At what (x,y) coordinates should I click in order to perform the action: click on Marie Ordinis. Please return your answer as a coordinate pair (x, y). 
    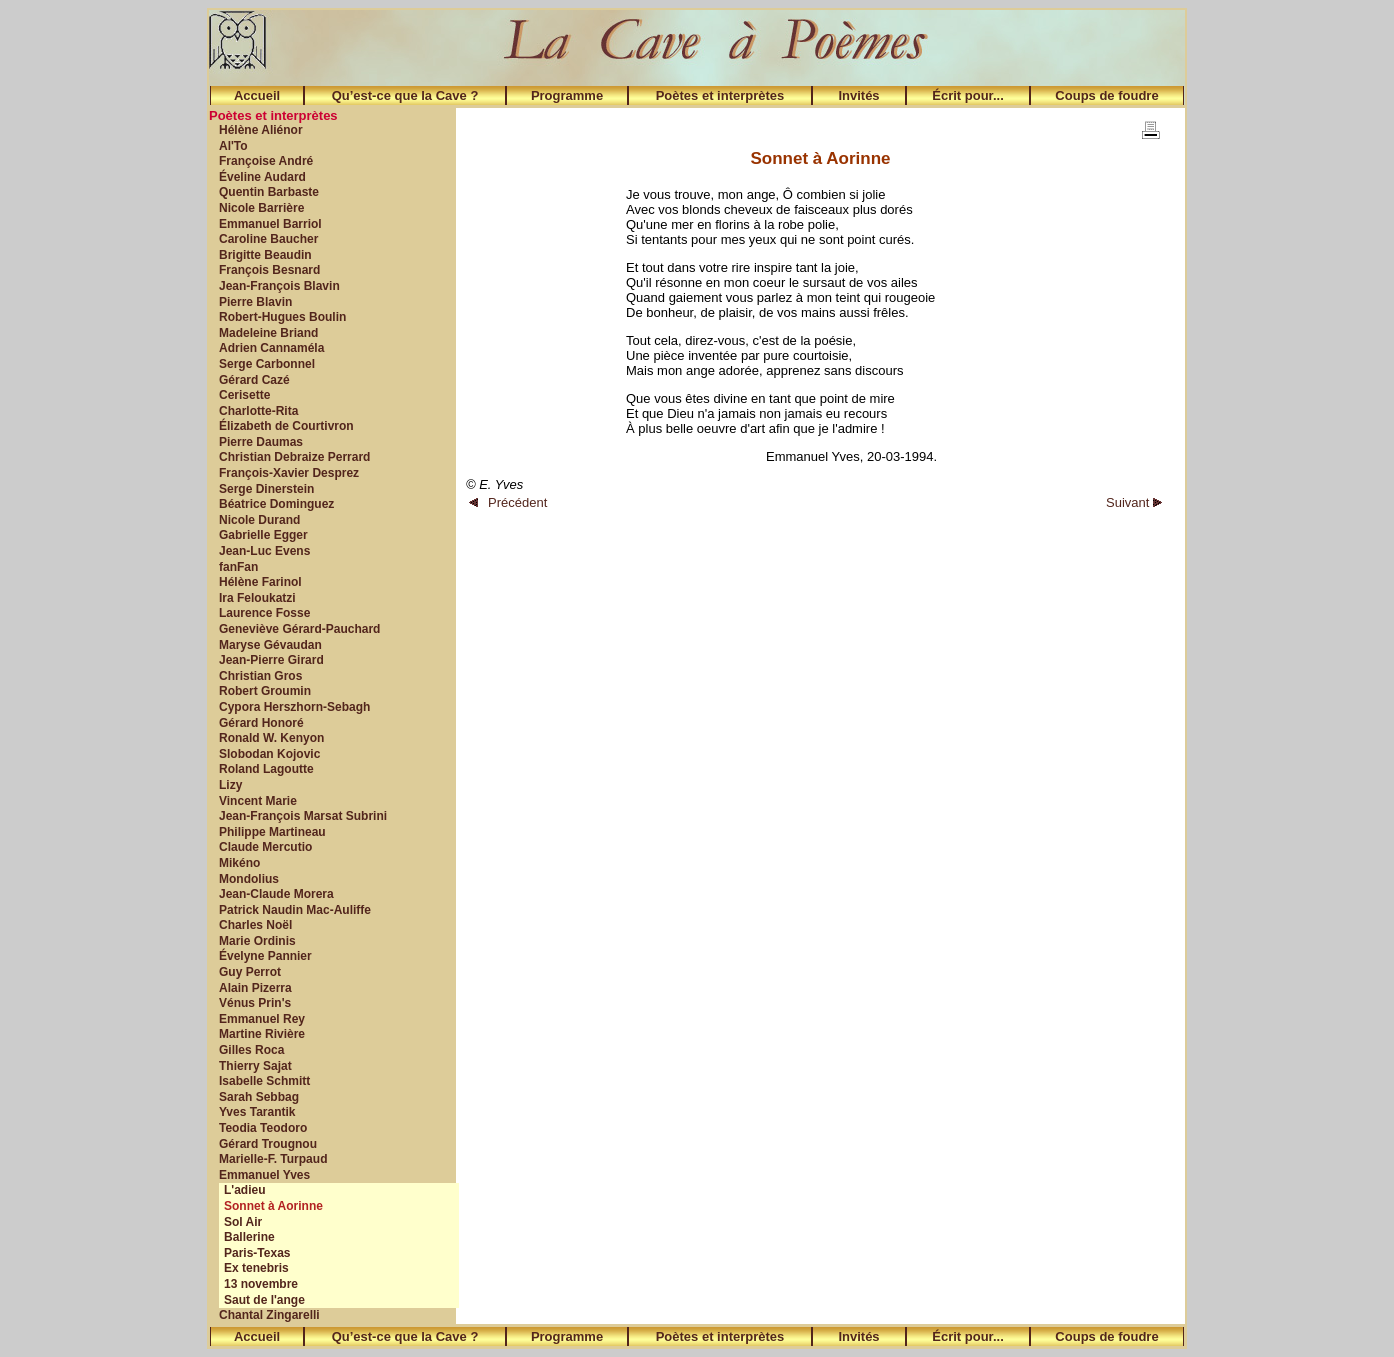
    Looking at the image, I should click on (257, 941).